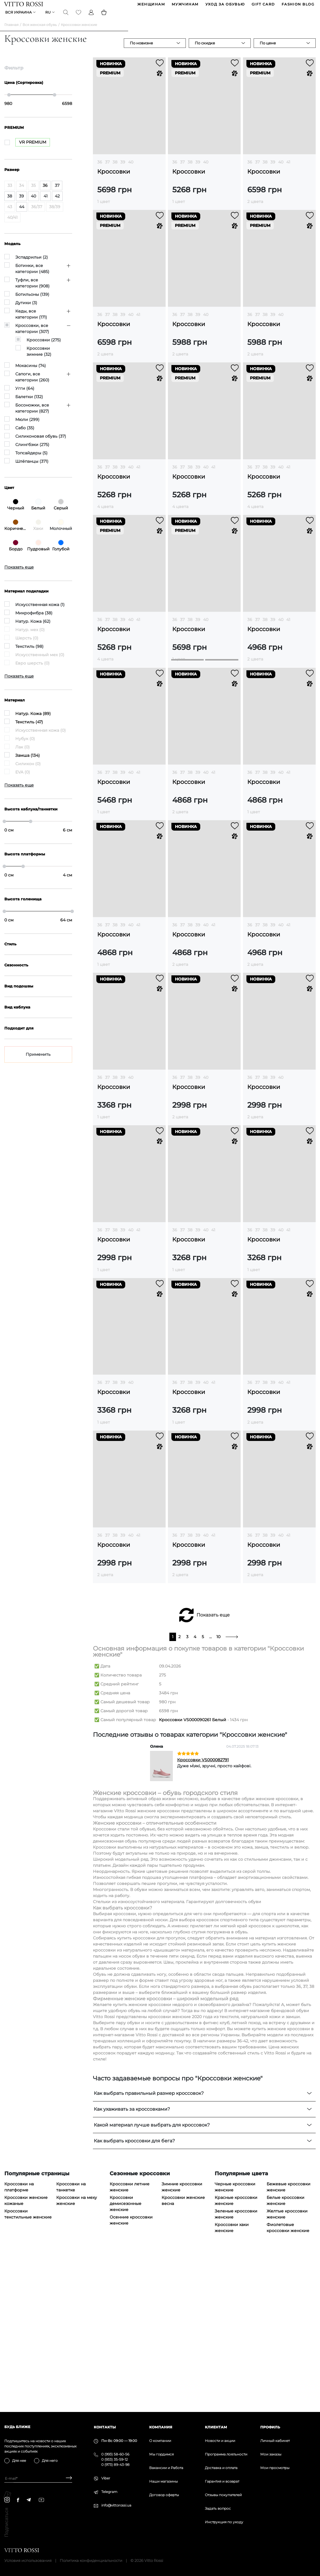 The height and width of the screenshot is (2576, 320). I want to click on 0 (973) 89-43-98, so click(115, 2464).